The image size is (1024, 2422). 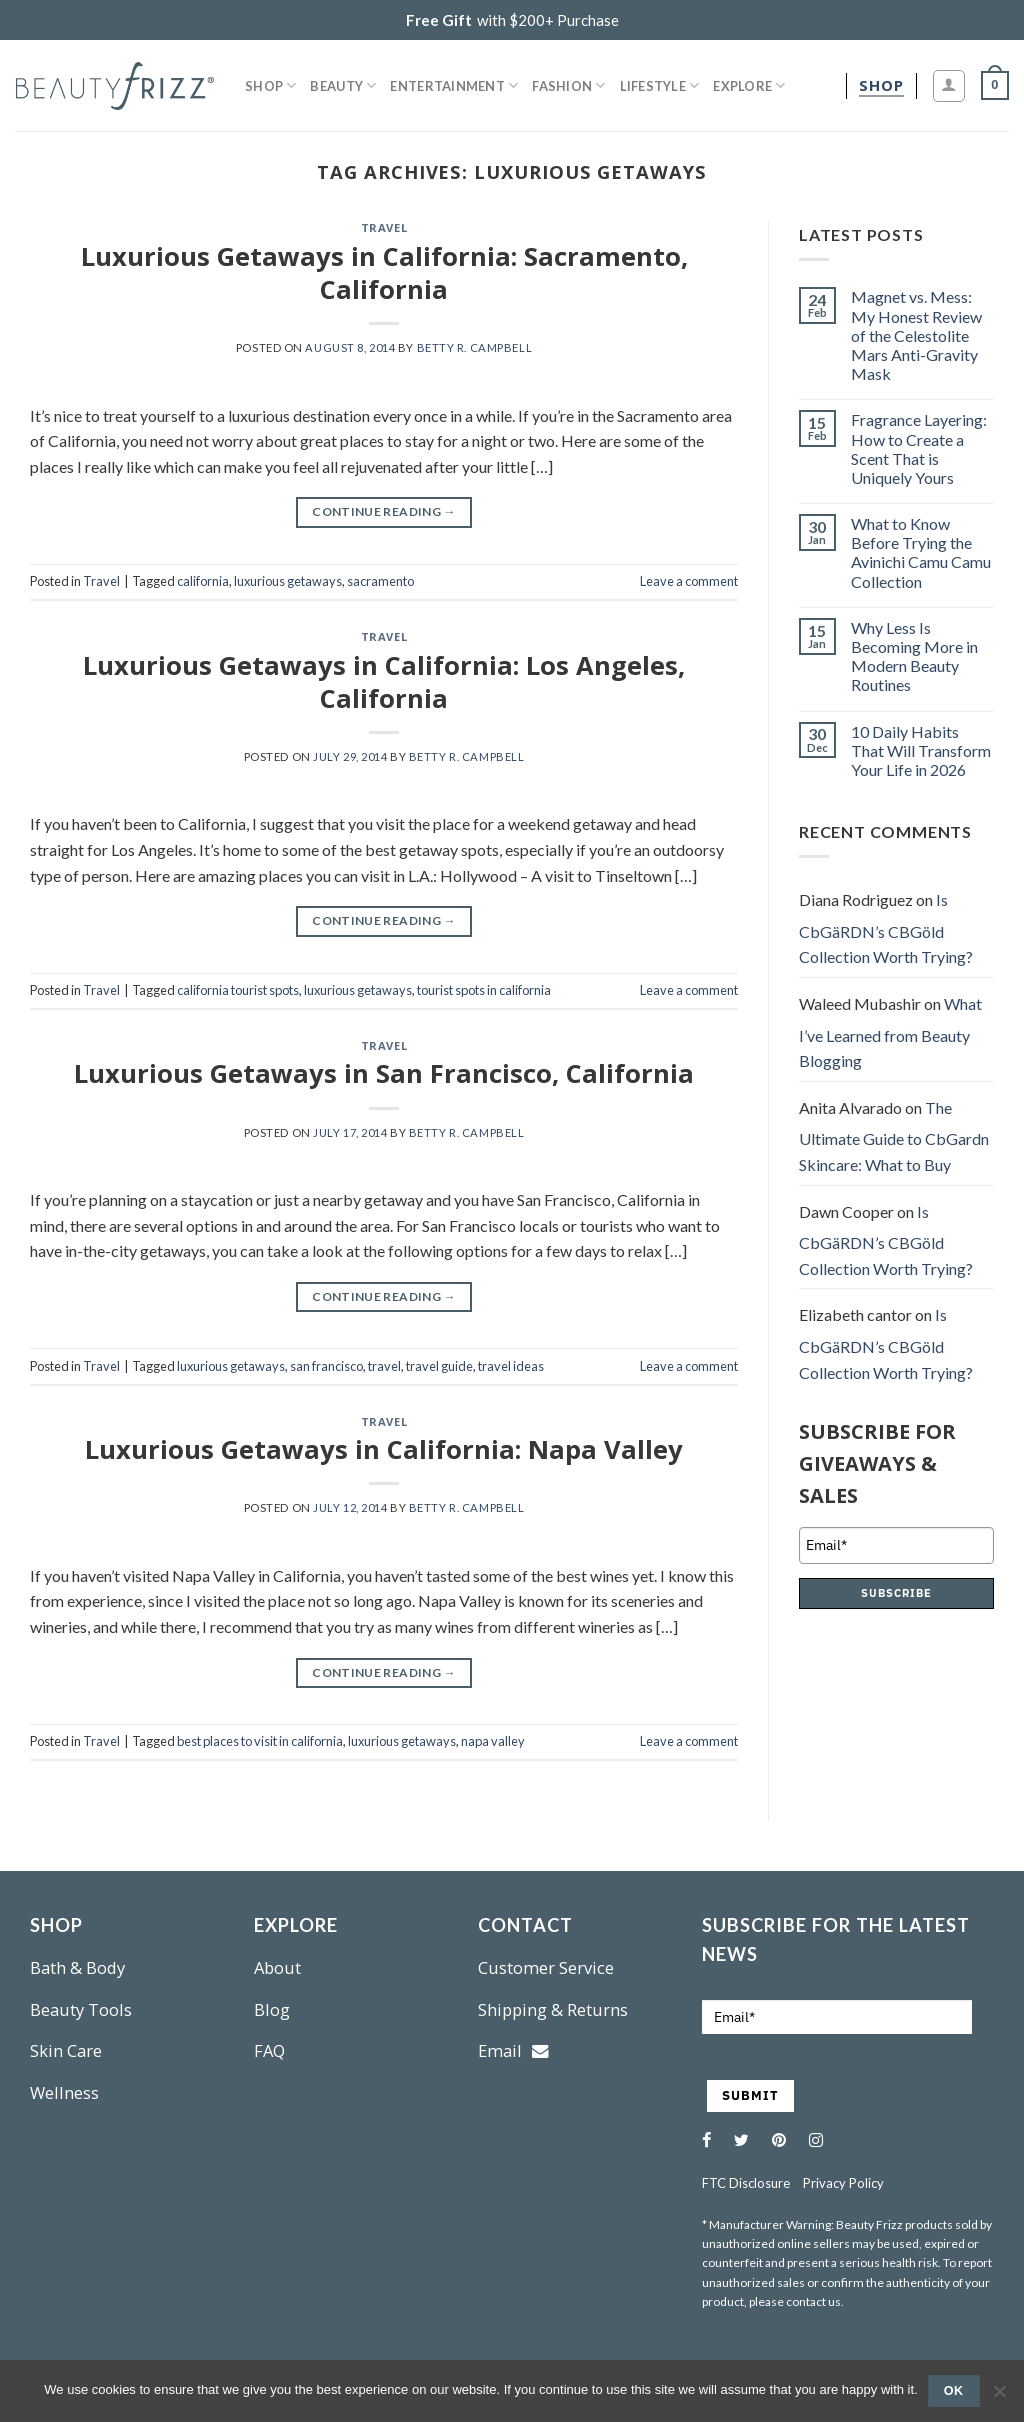 I want to click on Continue reading, so click(x=384, y=511).